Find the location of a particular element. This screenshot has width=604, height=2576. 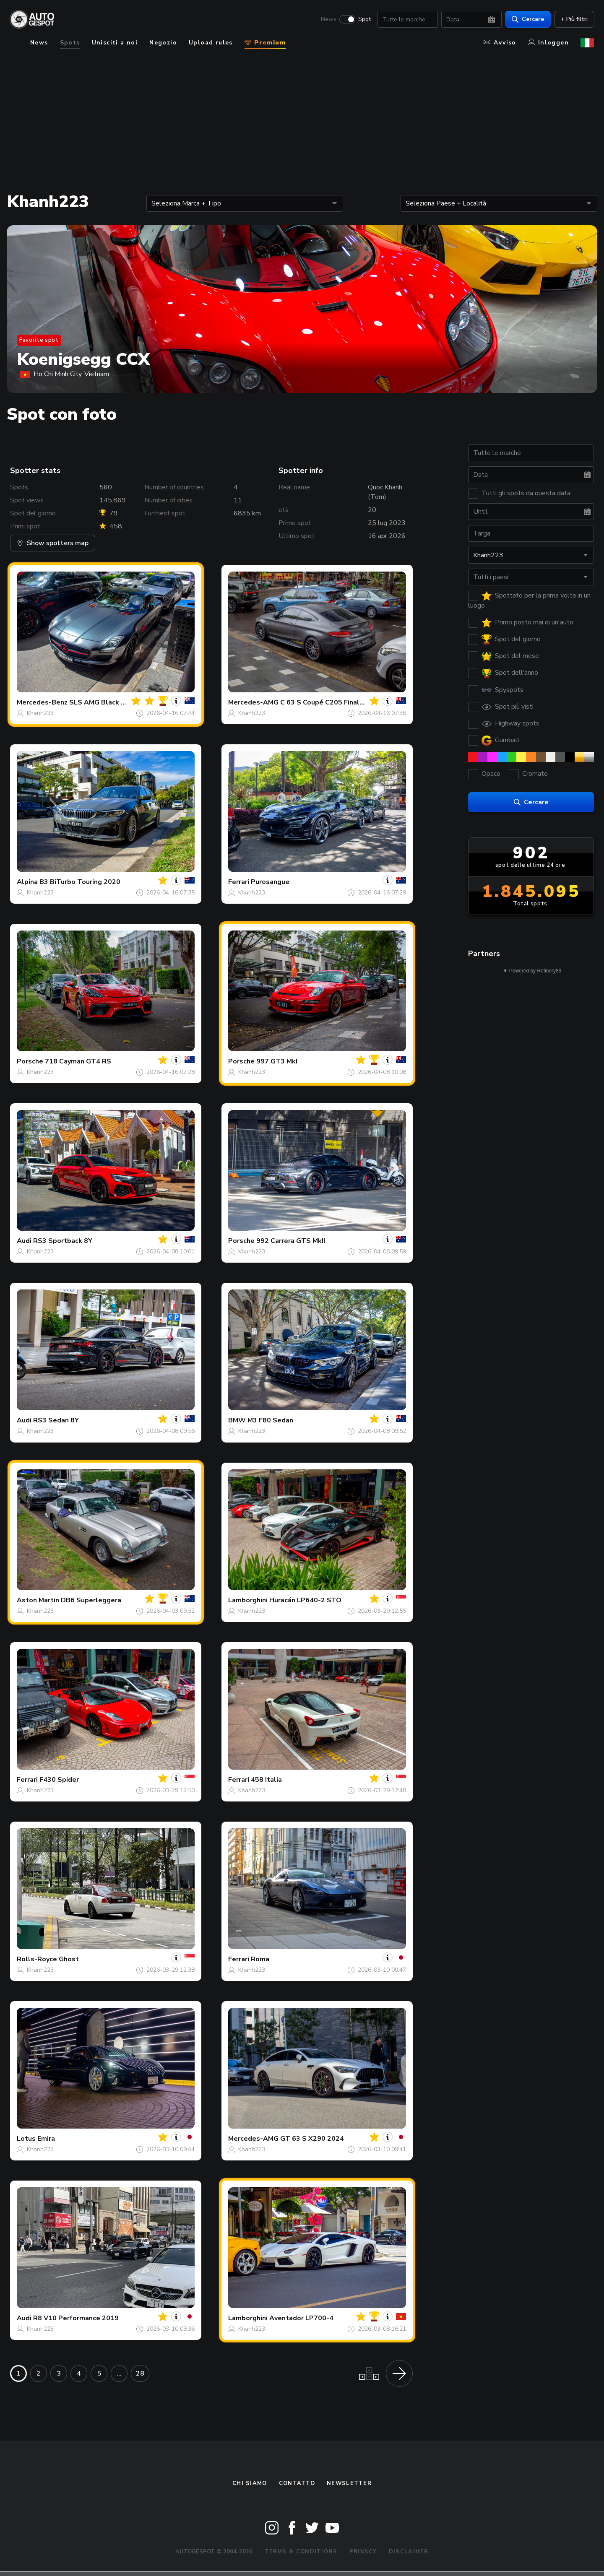

... is located at coordinates (119, 2373).